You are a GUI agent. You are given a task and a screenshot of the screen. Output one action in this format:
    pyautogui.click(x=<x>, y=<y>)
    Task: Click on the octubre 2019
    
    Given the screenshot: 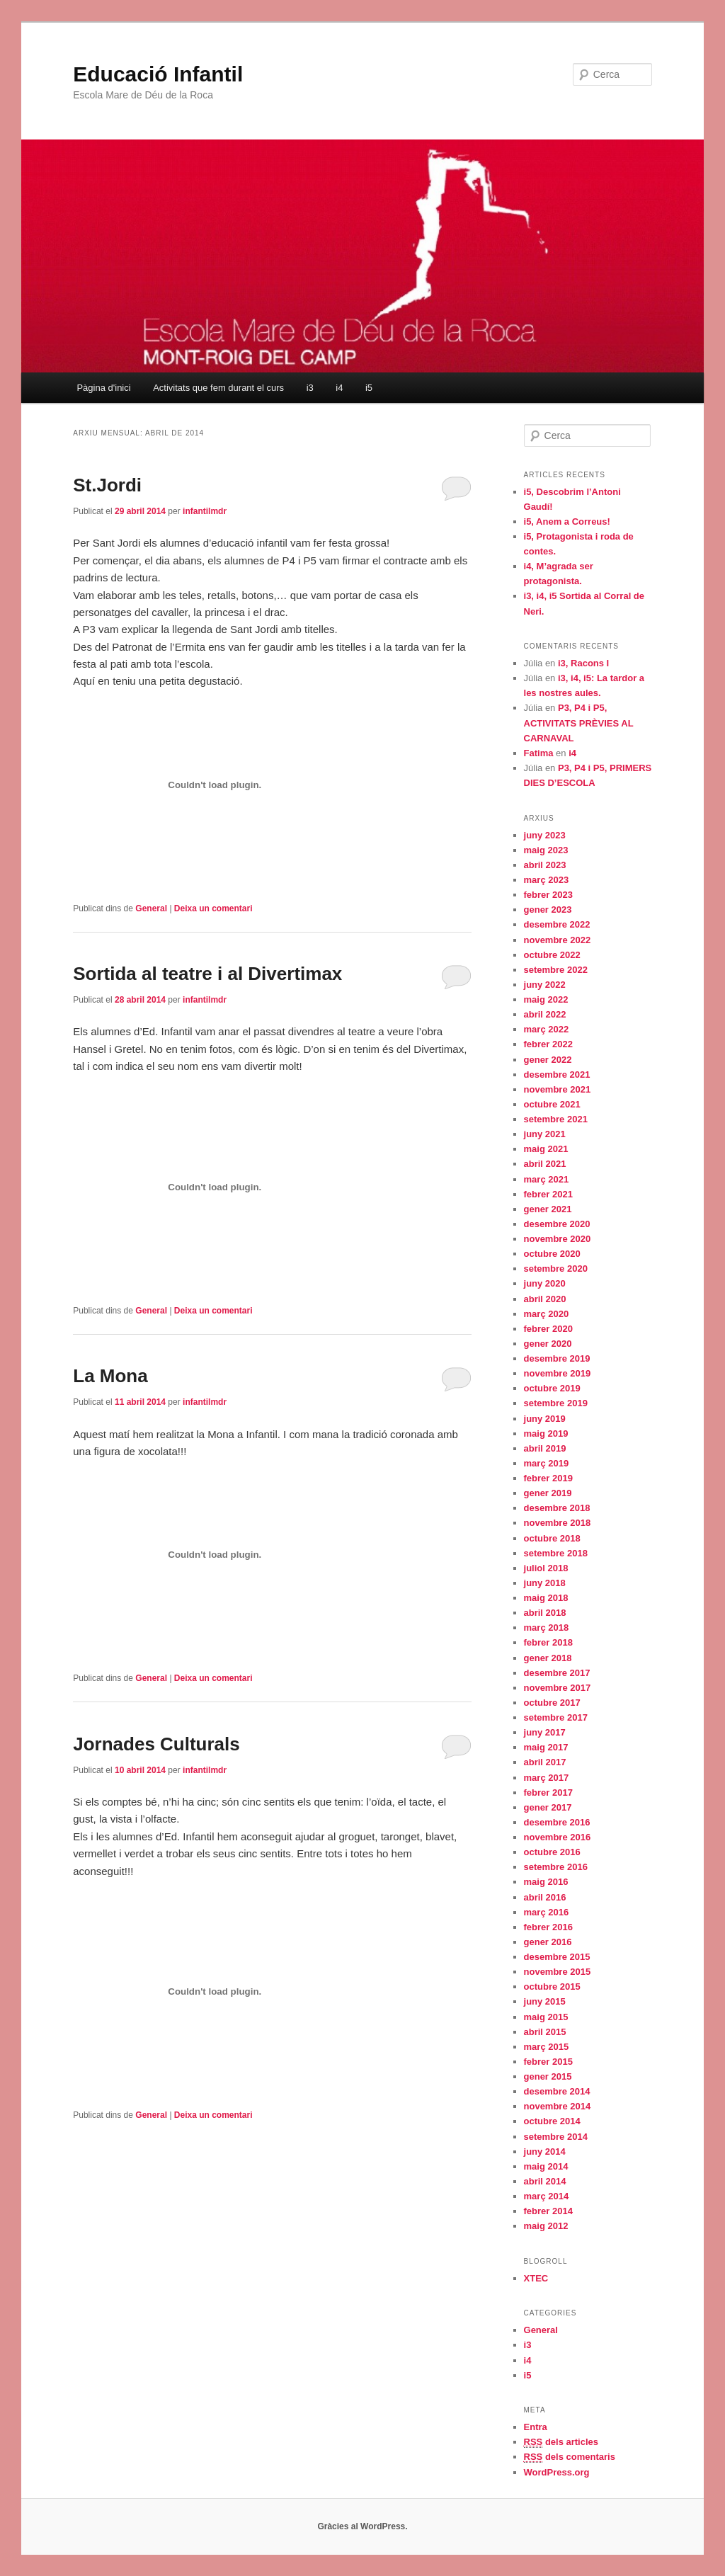 What is the action you would take?
    pyautogui.click(x=552, y=1388)
    